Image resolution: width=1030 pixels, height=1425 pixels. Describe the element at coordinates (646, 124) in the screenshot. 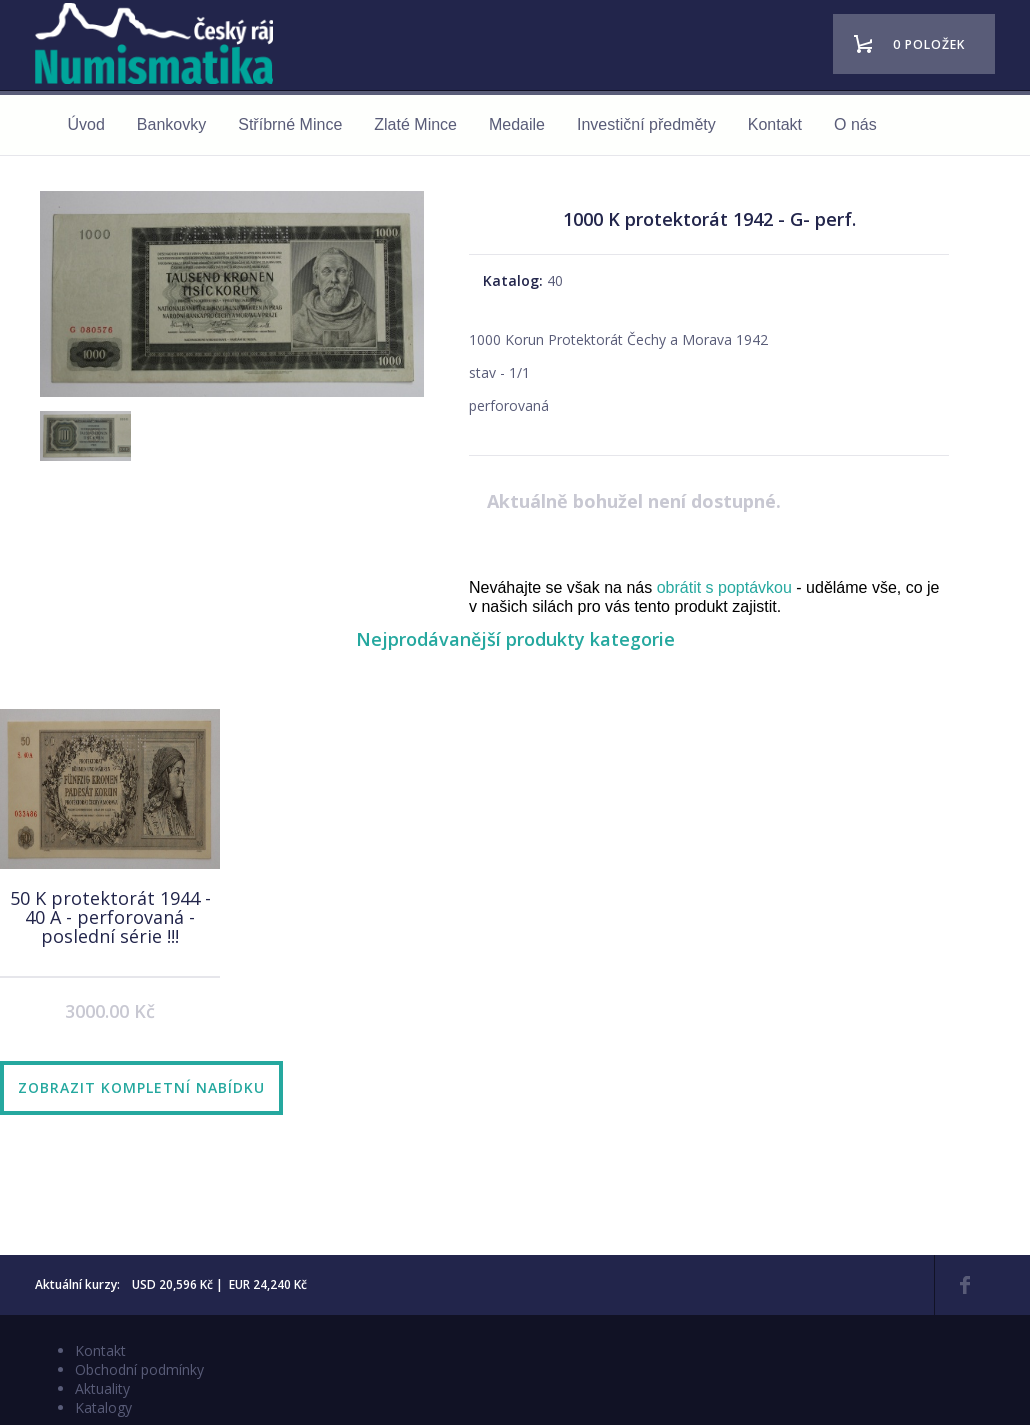

I see `Investiční předměty` at that location.